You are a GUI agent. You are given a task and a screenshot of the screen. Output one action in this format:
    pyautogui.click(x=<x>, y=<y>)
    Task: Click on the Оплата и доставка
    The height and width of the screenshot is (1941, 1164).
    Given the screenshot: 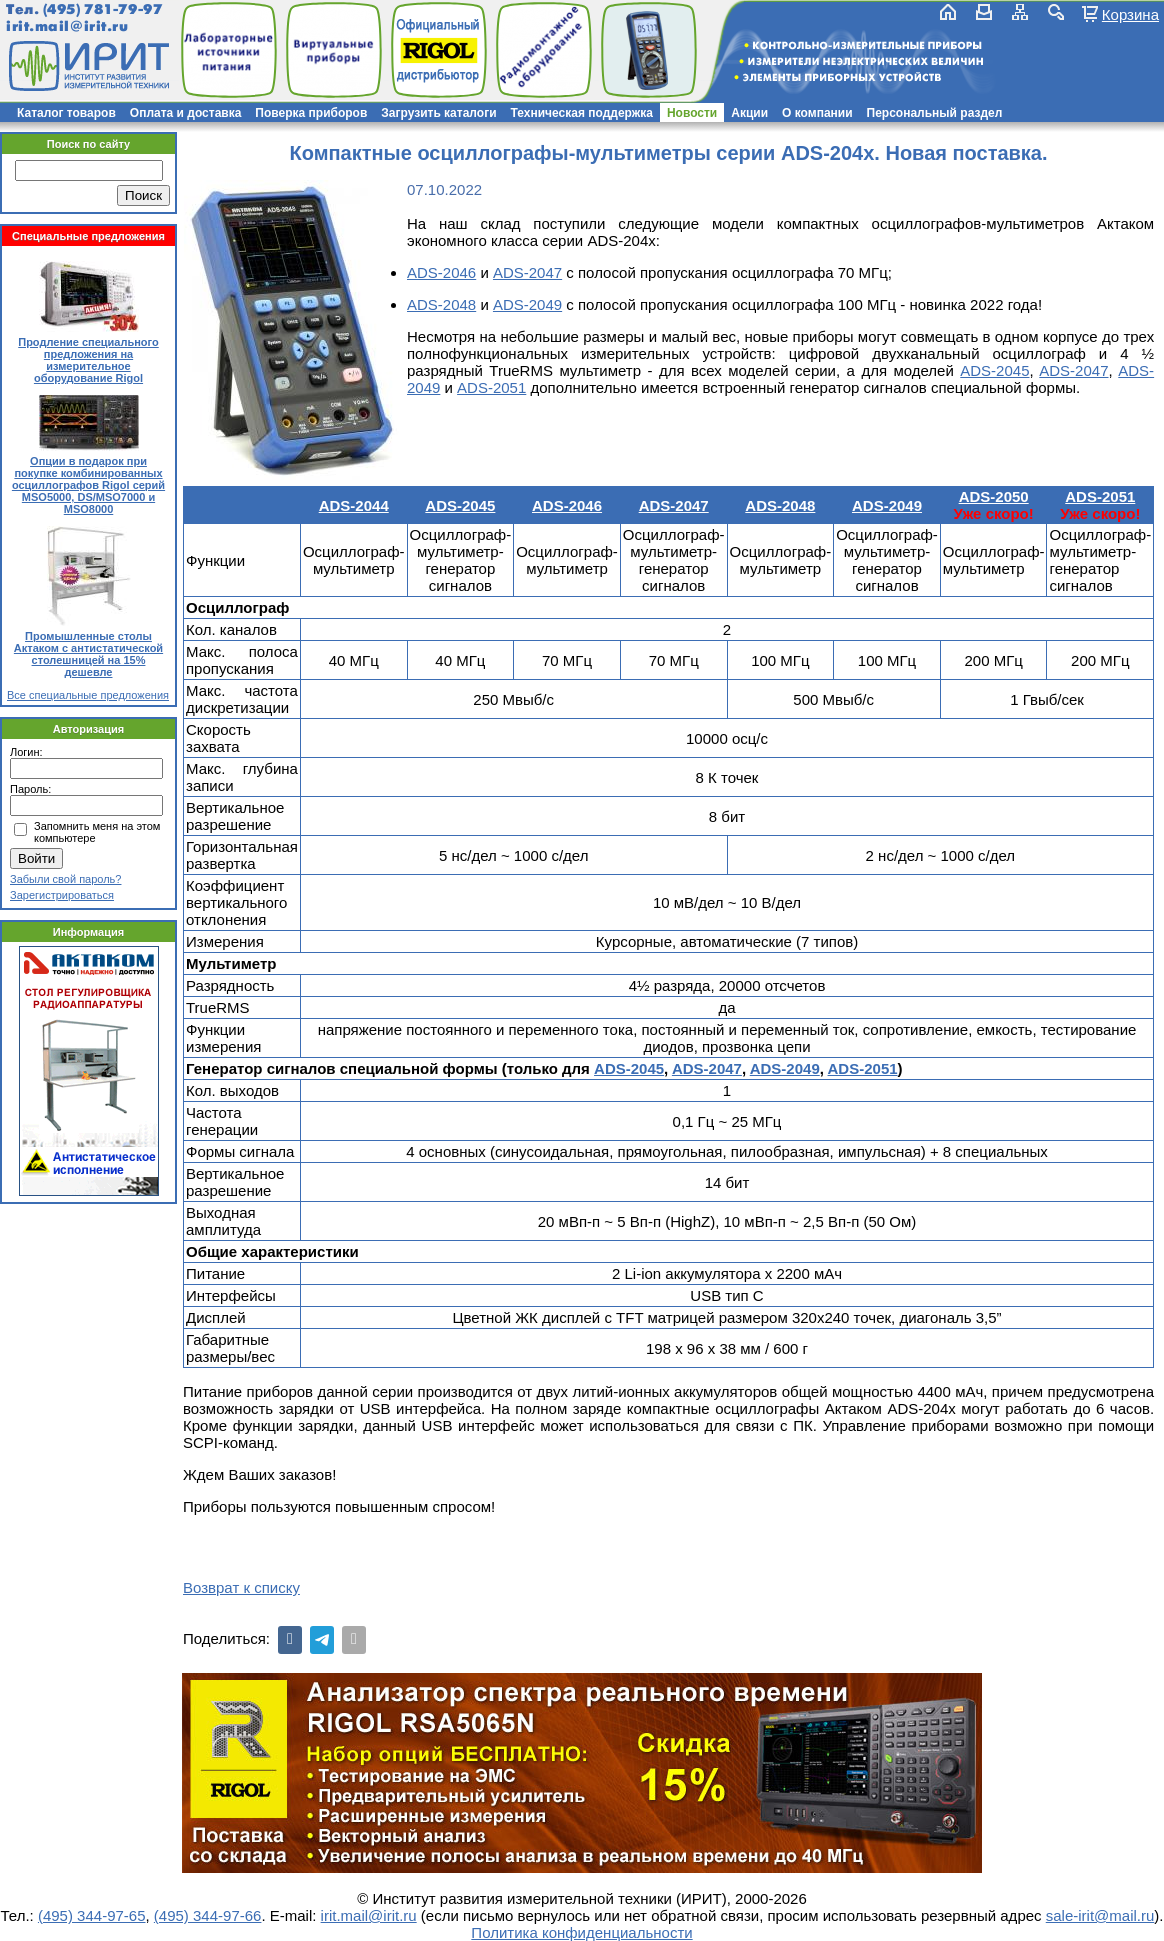 What is the action you would take?
    pyautogui.click(x=186, y=113)
    